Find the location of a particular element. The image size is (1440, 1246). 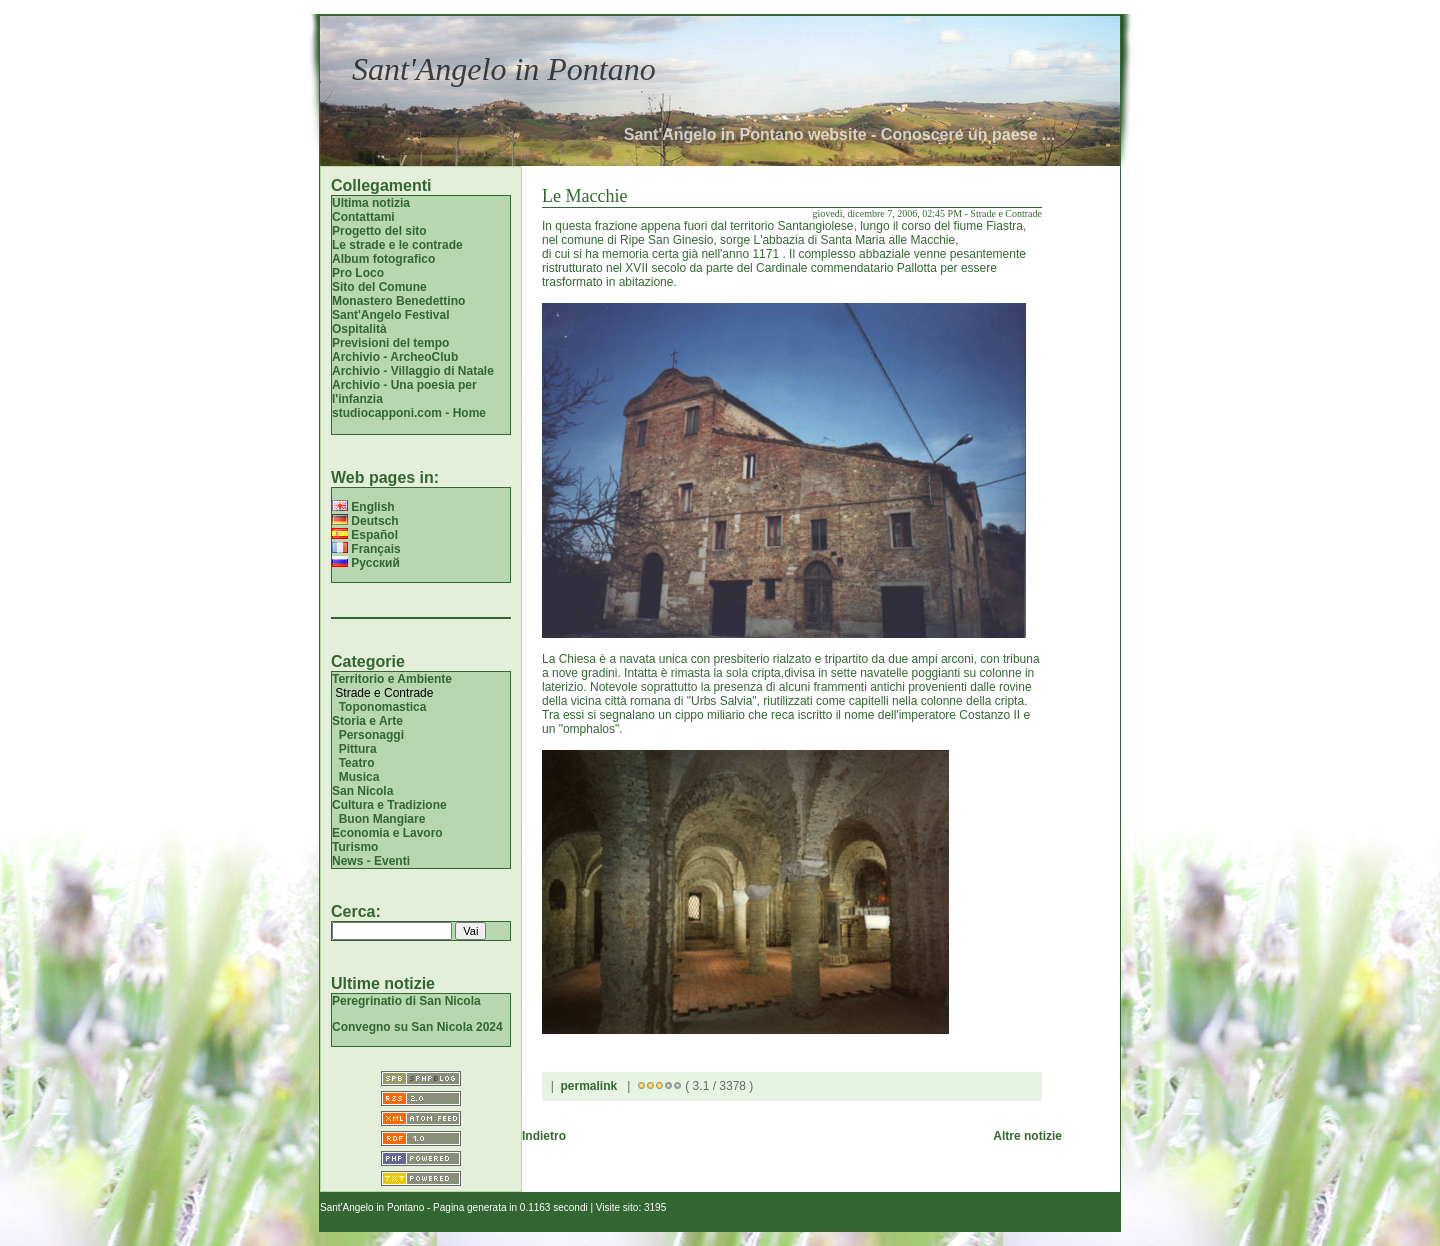

Français is located at coordinates (366, 549).